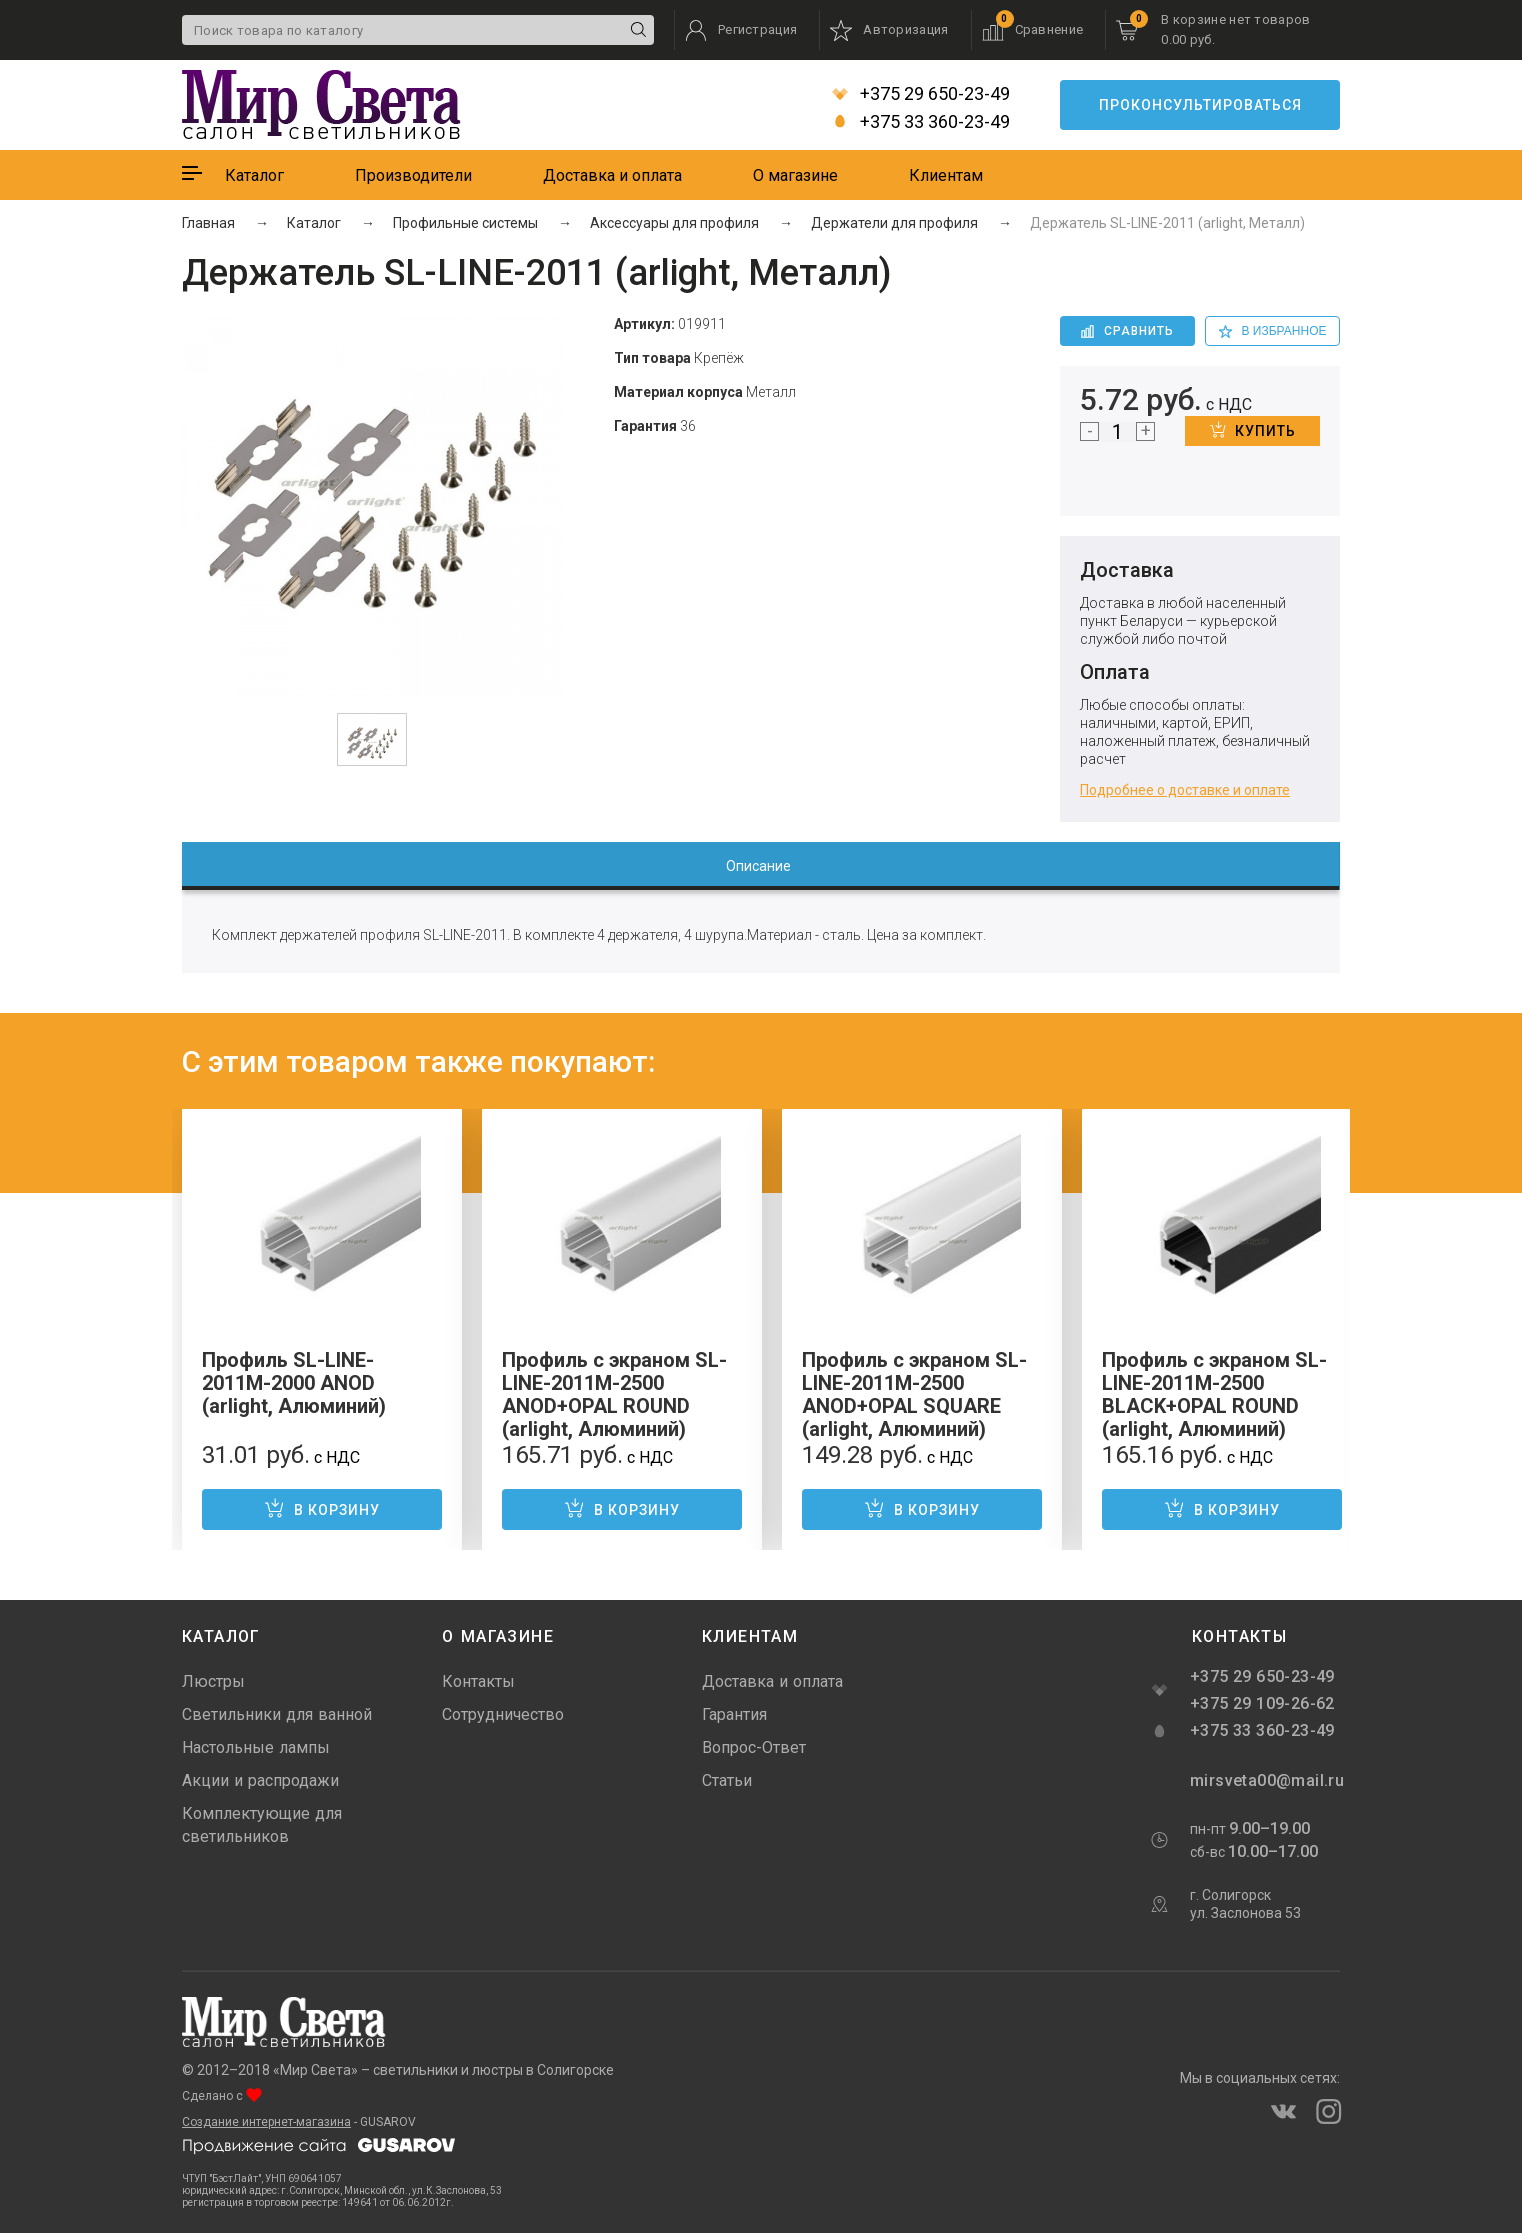  Describe the element at coordinates (256, 1747) in the screenshot. I see `Настольные лампы` at that location.